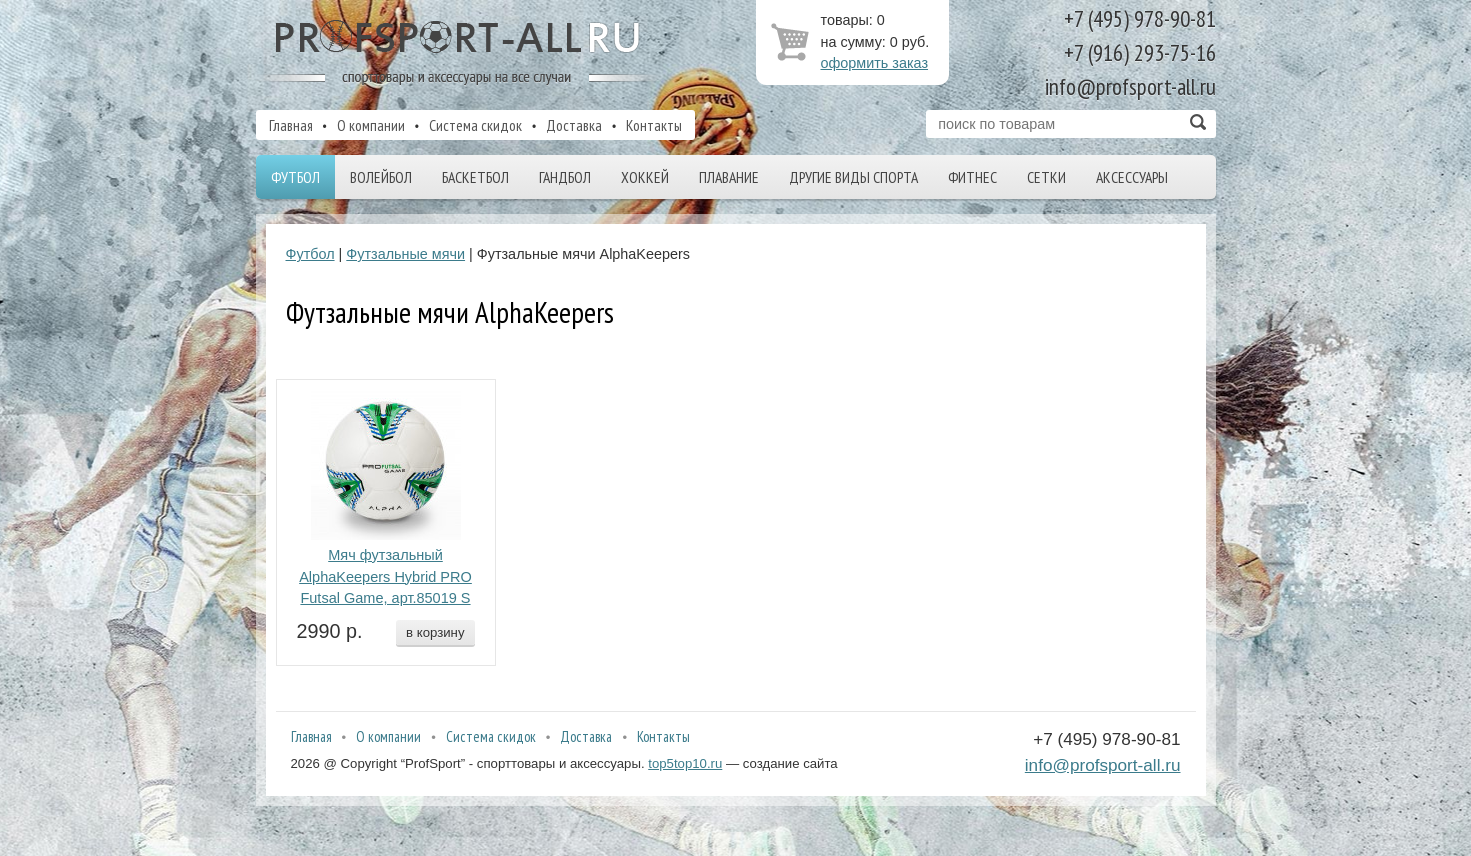  I want to click on top5top10.ru, so click(685, 763).